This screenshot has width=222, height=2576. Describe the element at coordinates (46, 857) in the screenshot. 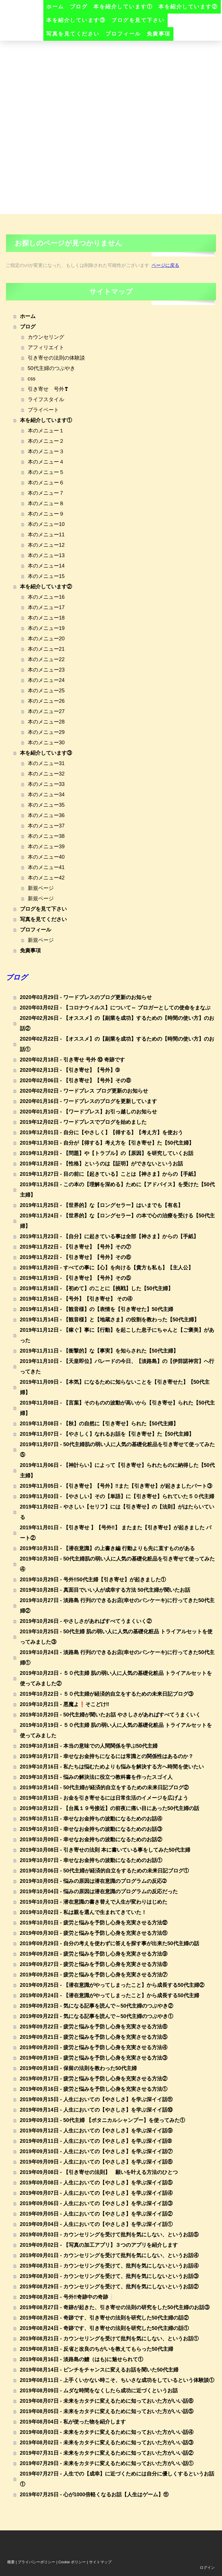

I see `本のメニュー40` at that location.